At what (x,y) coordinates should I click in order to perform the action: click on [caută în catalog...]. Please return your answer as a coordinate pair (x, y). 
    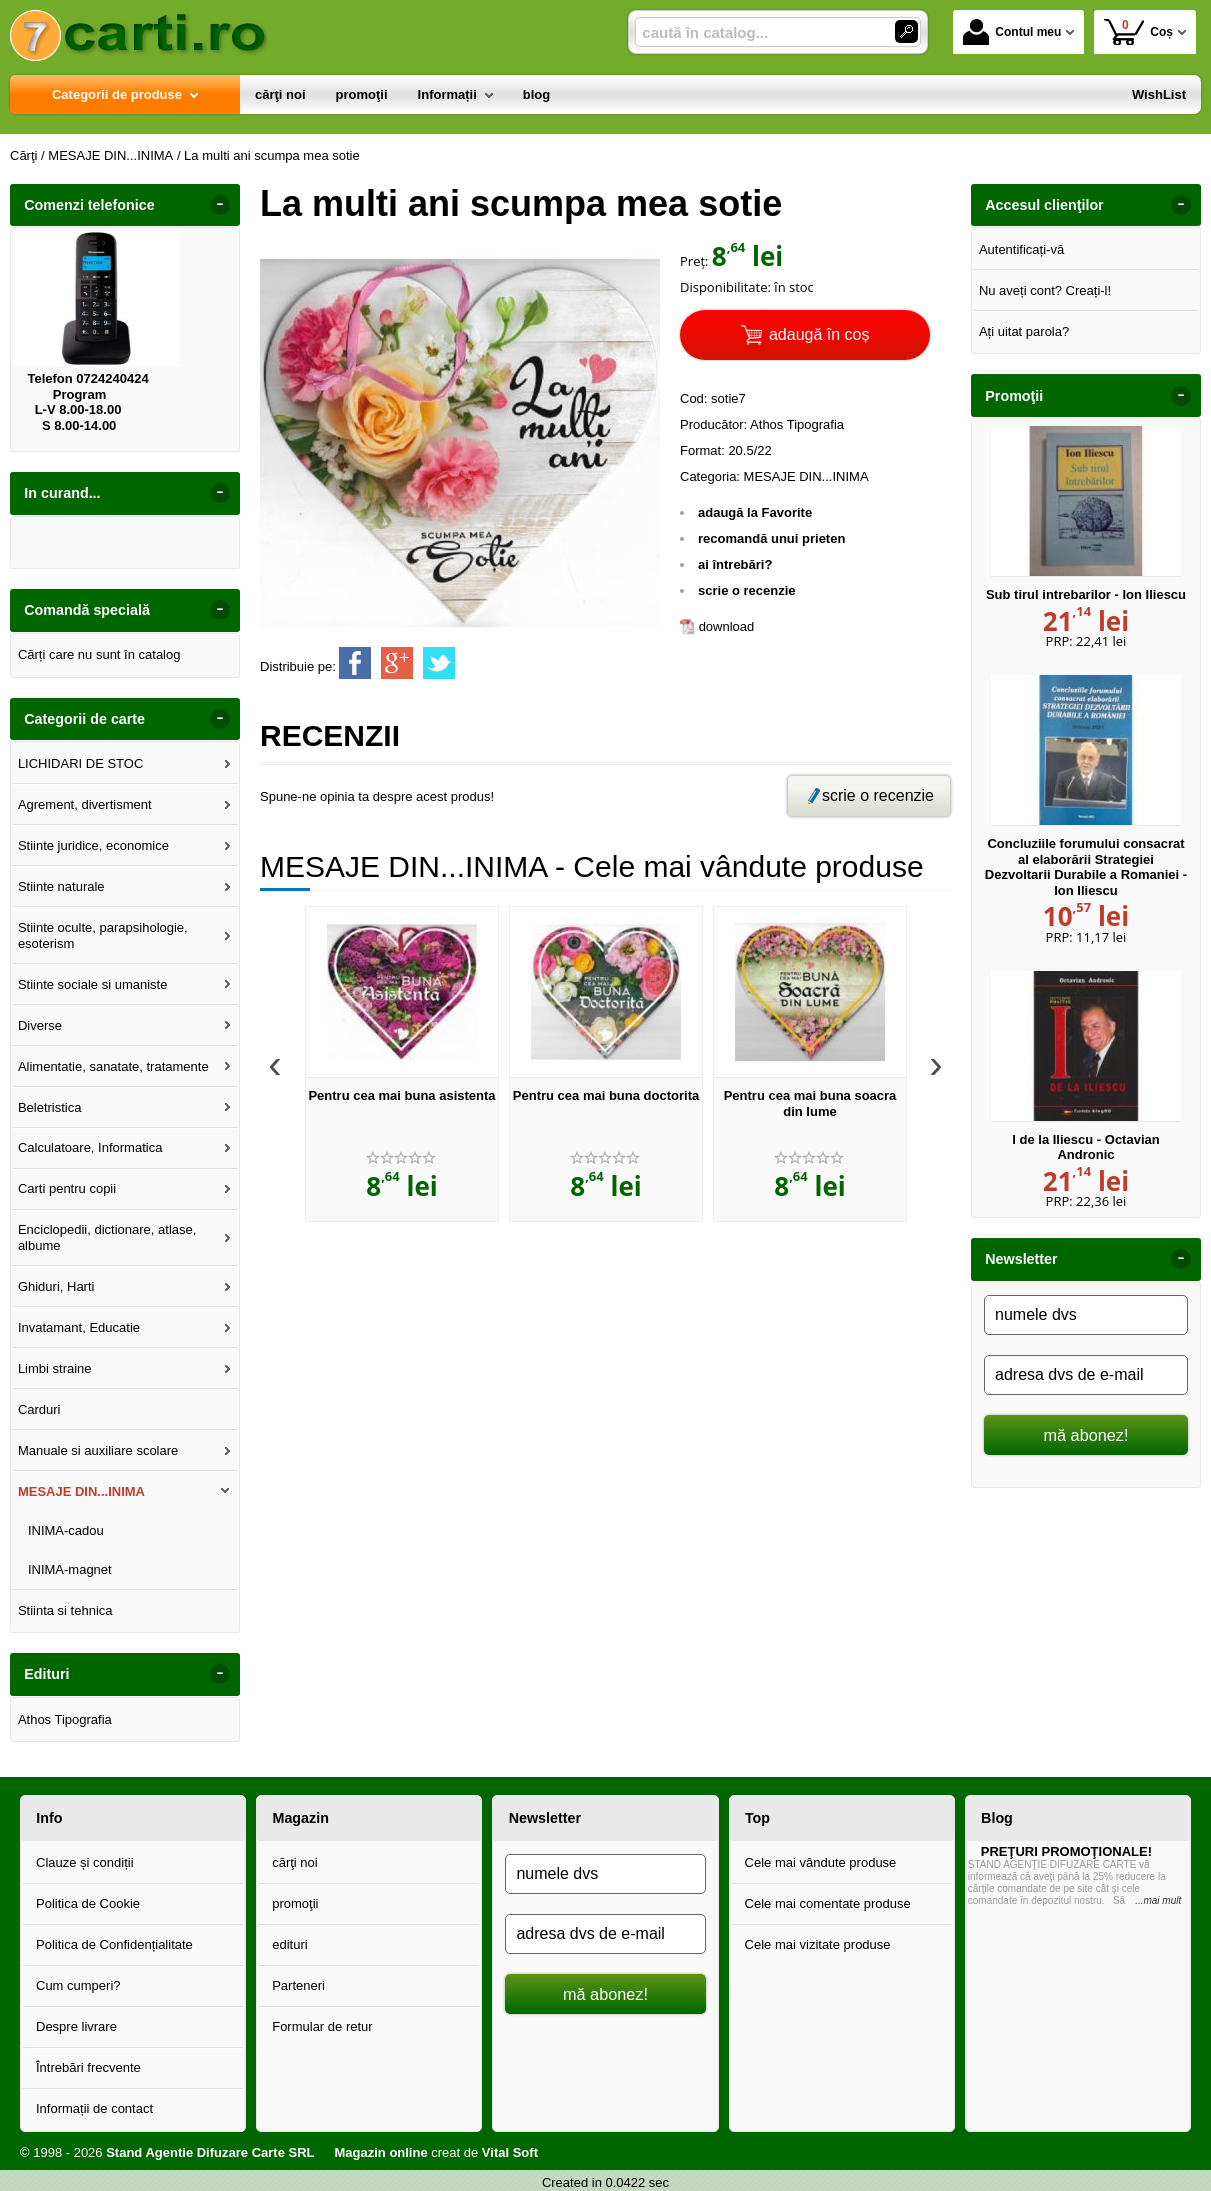
    Looking at the image, I should click on (757, 32).